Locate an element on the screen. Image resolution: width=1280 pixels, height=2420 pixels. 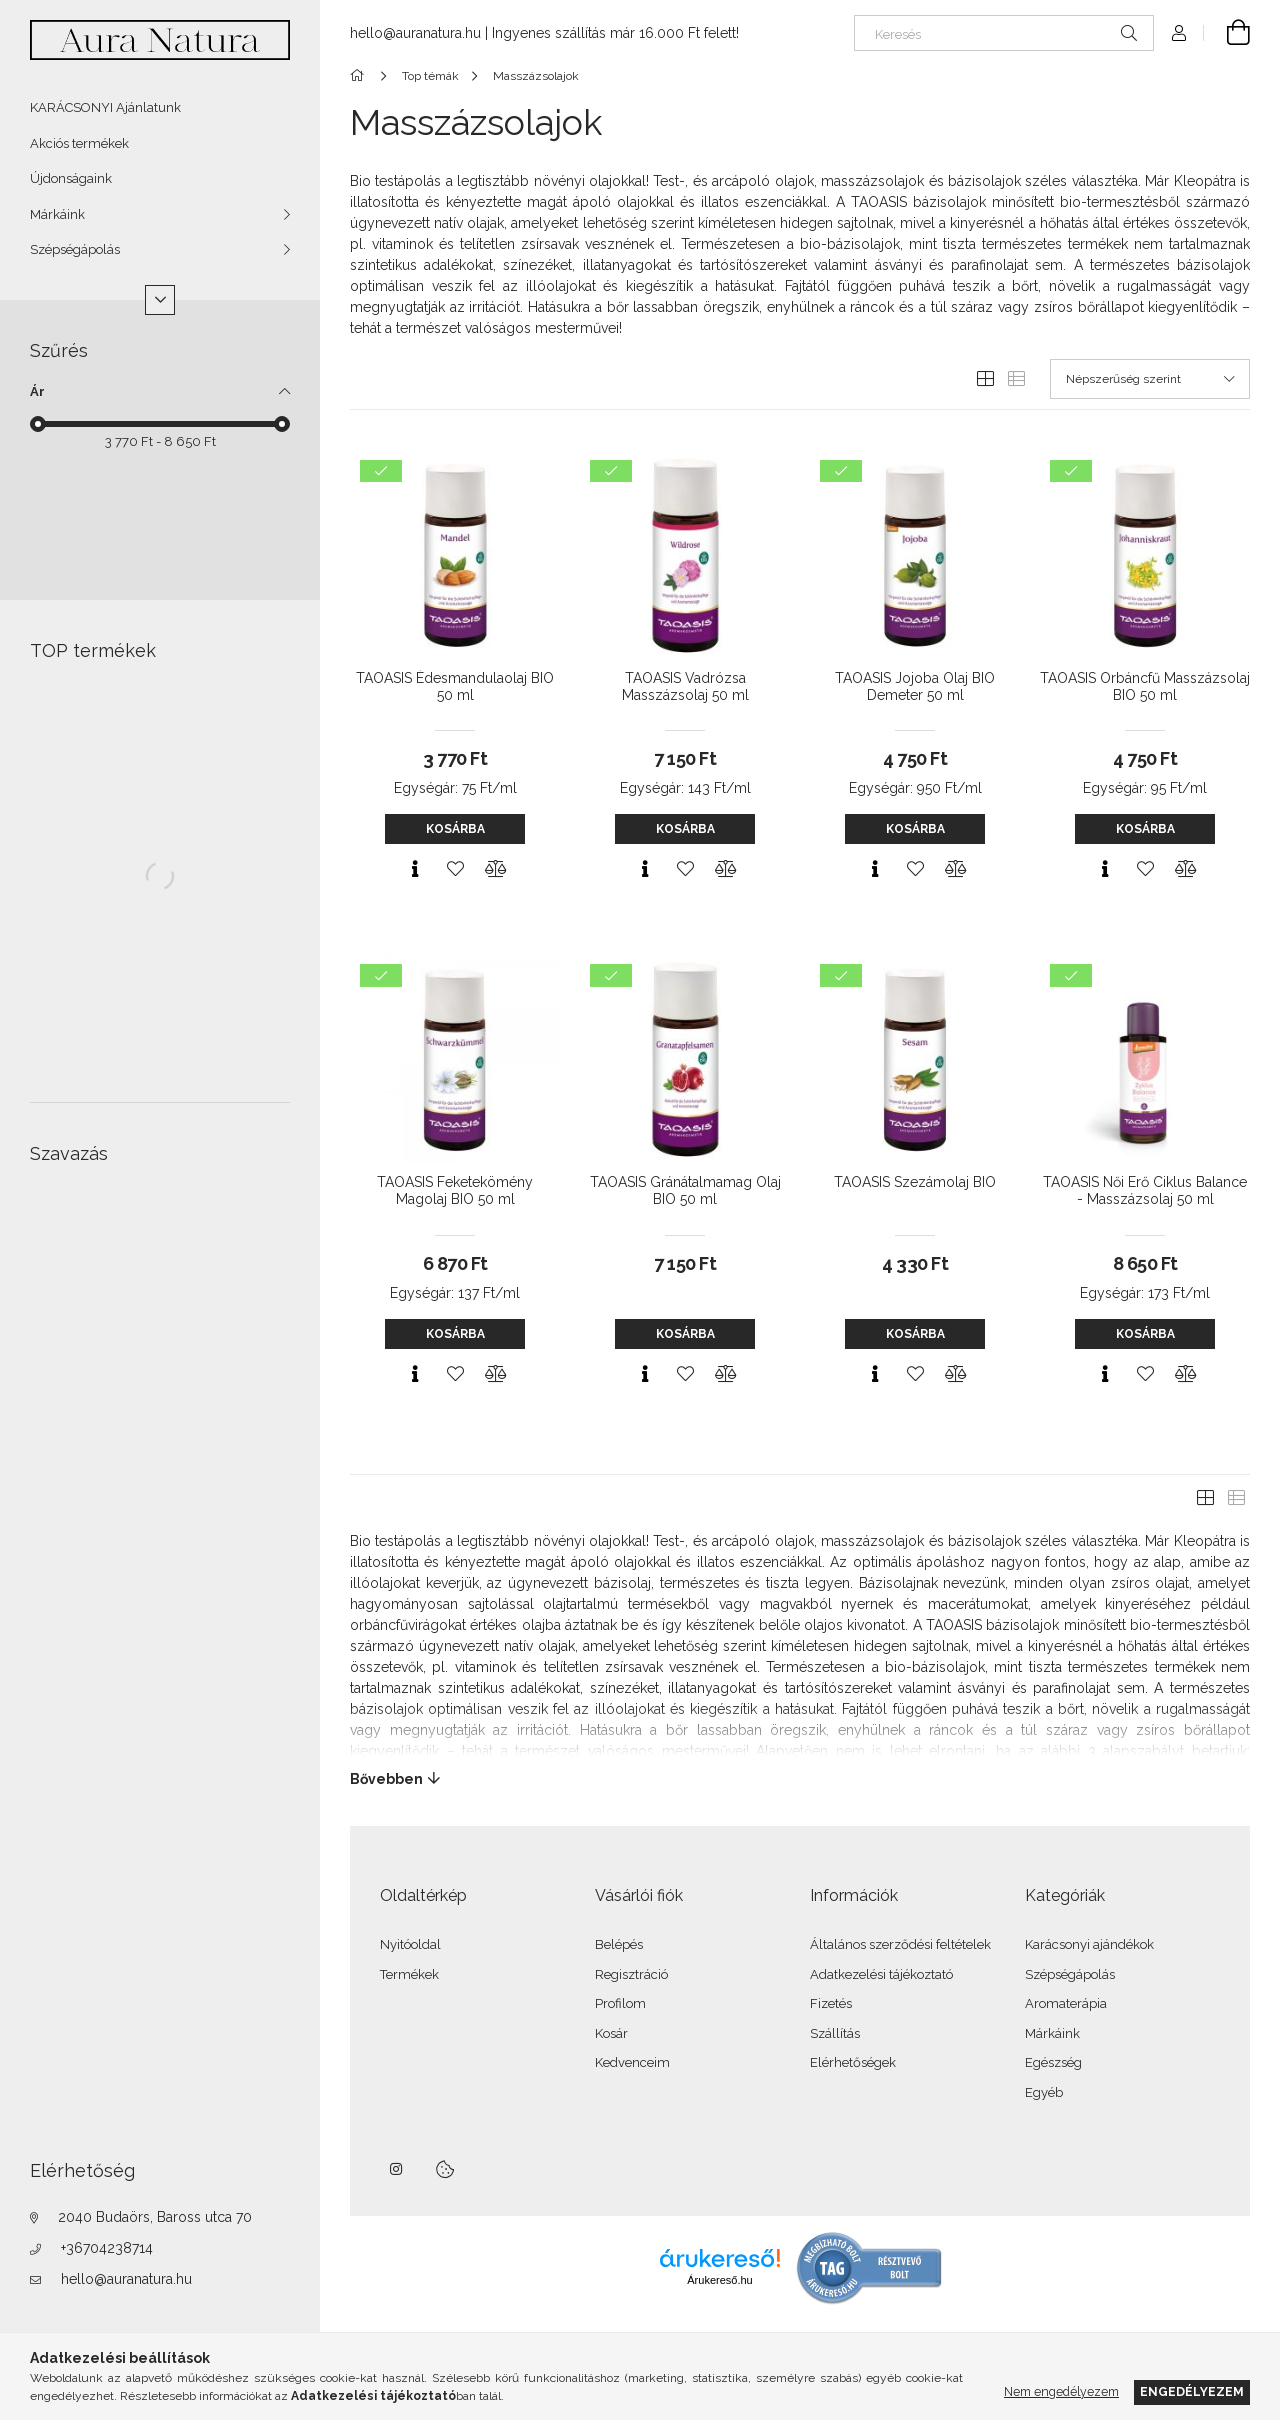
Általános szerződési feltételek is located at coordinates (900, 1944).